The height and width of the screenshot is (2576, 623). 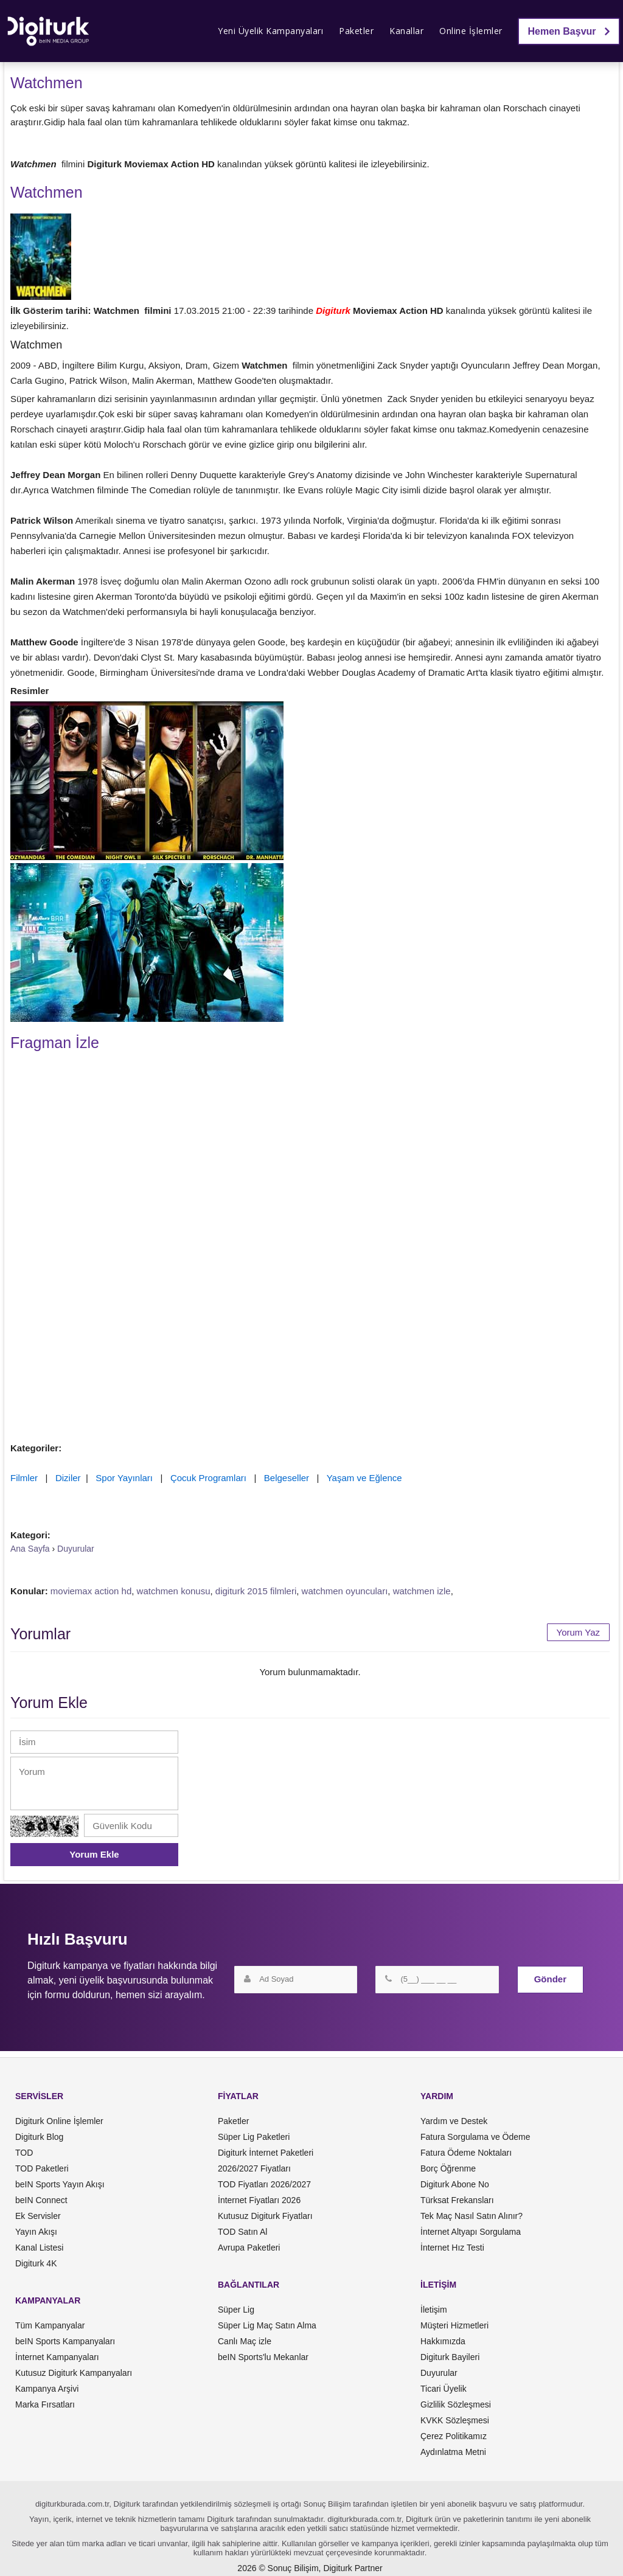 What do you see at coordinates (50, 2325) in the screenshot?
I see `Tüm Kampanyalar` at bounding box center [50, 2325].